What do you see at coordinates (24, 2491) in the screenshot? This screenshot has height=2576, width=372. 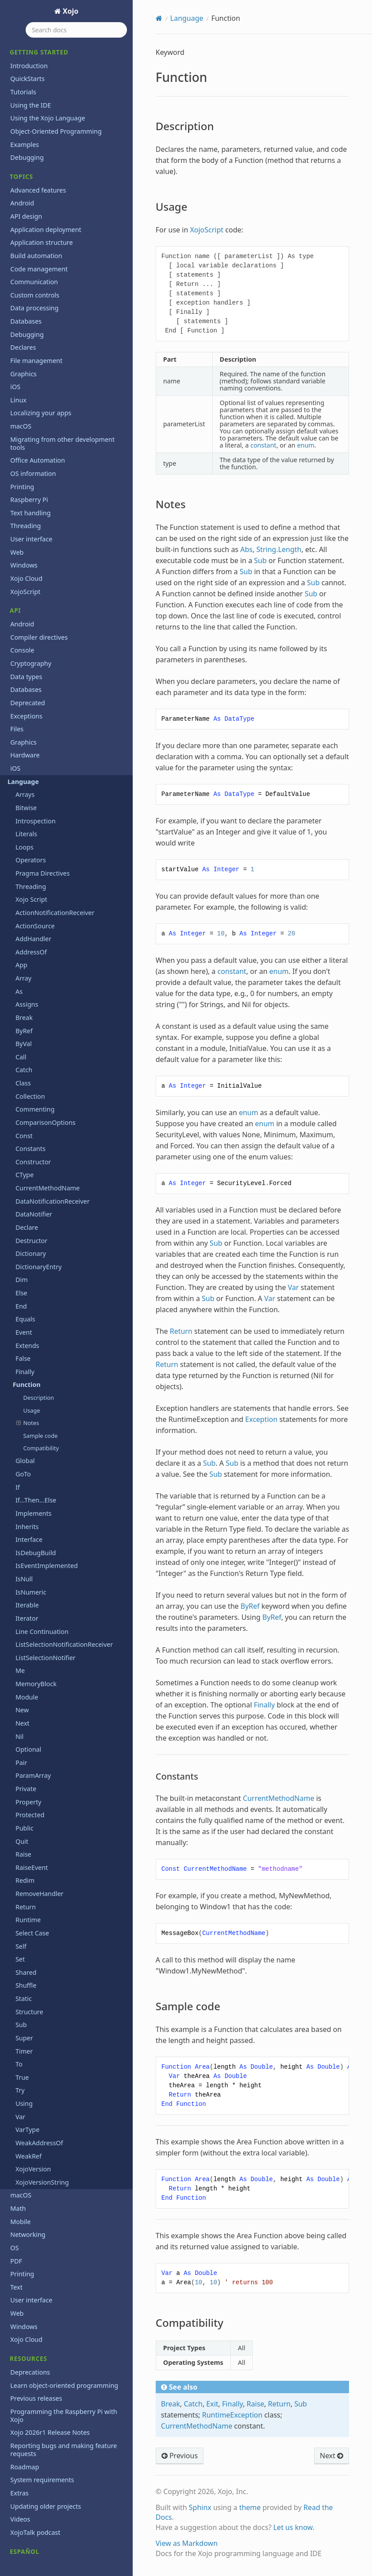 I see `Iniciación` at bounding box center [24, 2491].